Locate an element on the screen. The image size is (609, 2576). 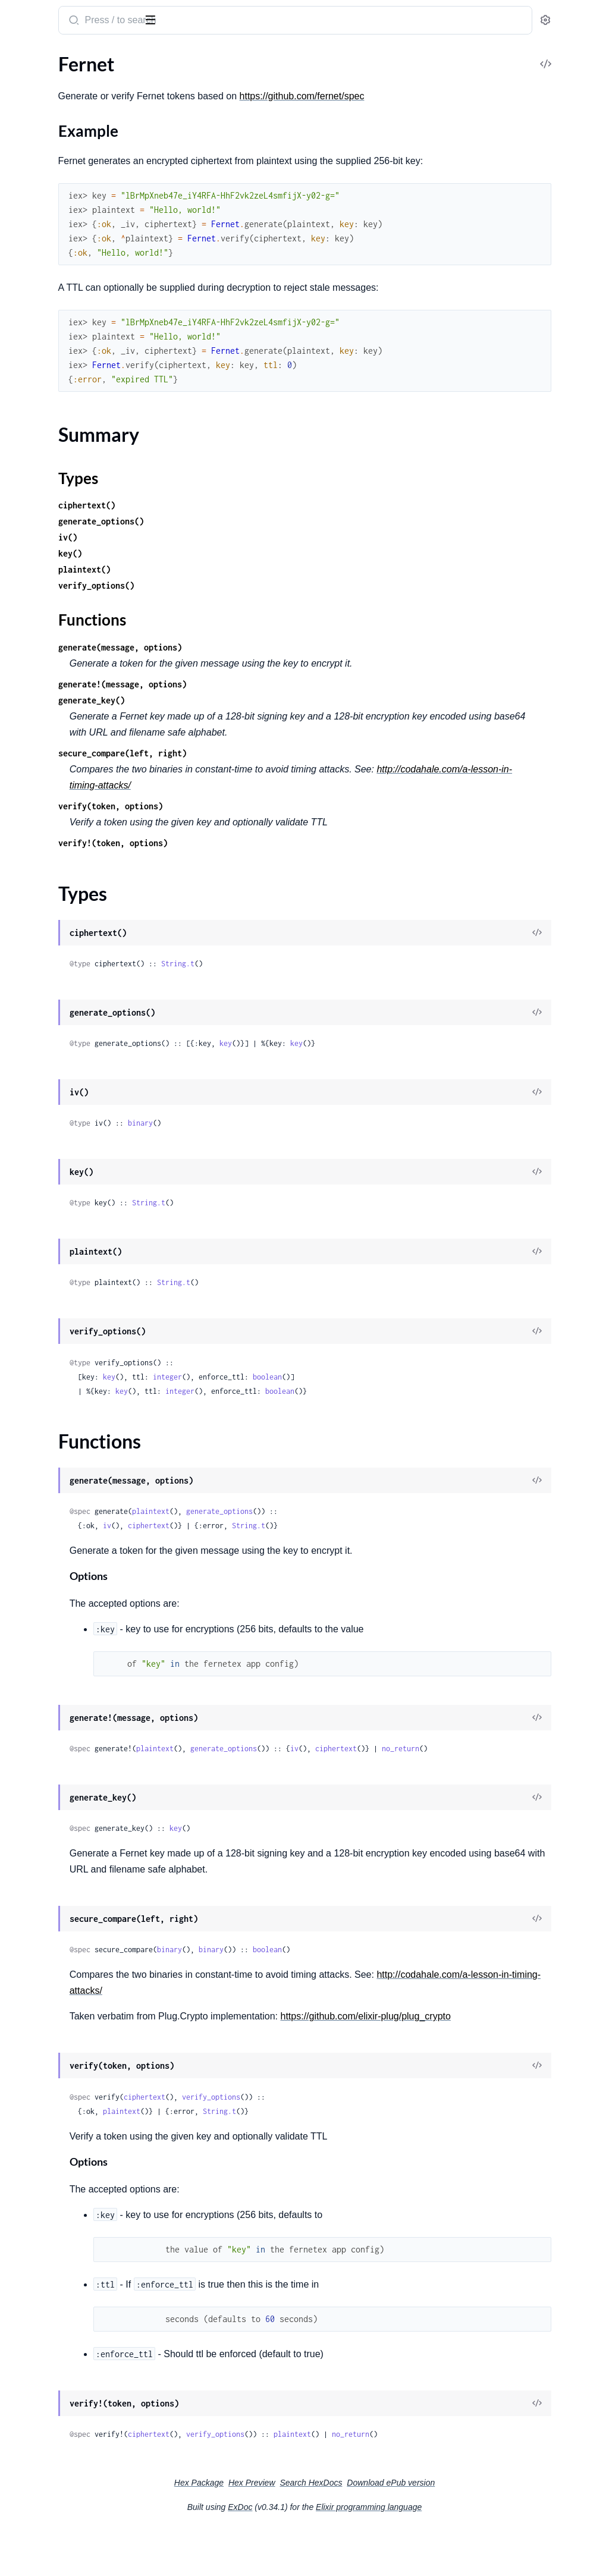
http://codahale.com/a-lesson-in-timing-attacks/ is located at coordinates (323, 801).